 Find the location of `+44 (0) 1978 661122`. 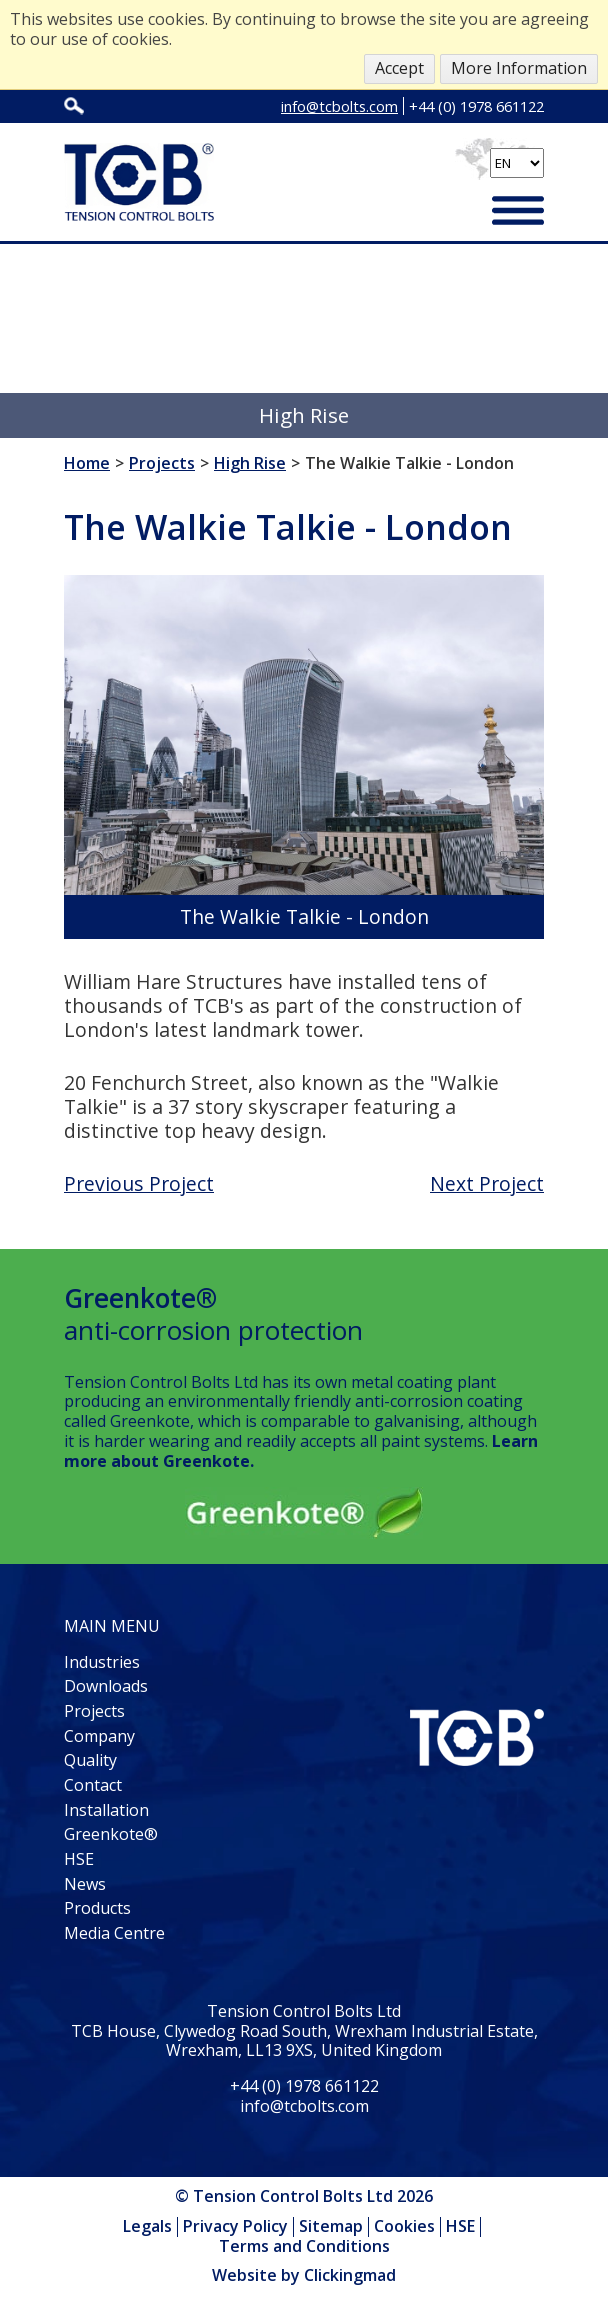

+44 (0) 1978 661122 is located at coordinates (476, 106).